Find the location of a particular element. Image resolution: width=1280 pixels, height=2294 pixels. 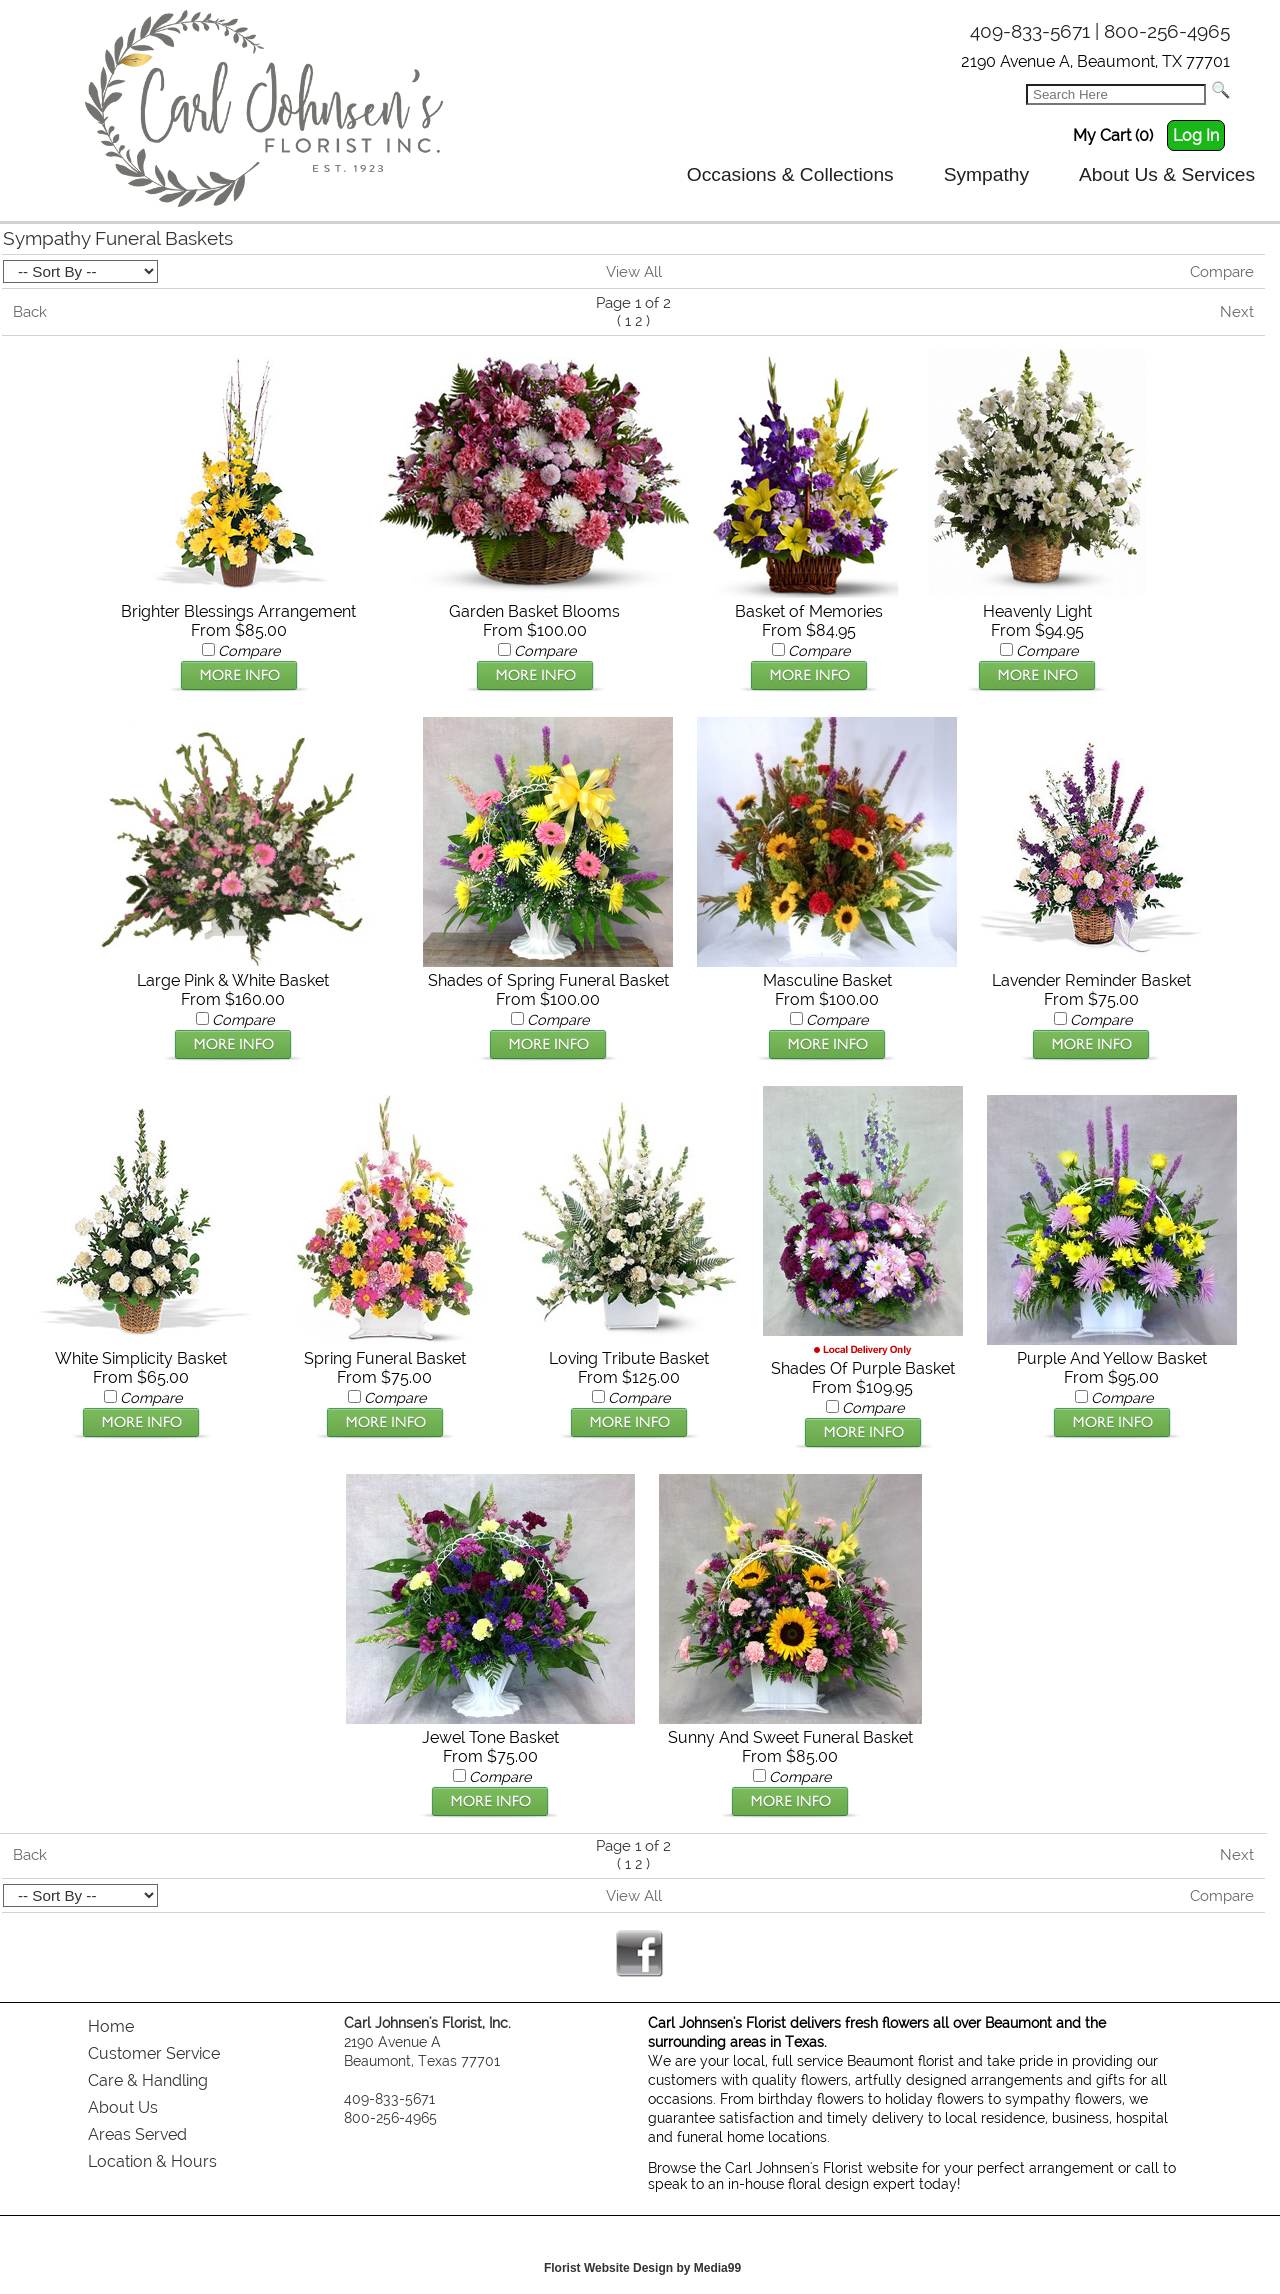

Compare is located at coordinates (1222, 272).